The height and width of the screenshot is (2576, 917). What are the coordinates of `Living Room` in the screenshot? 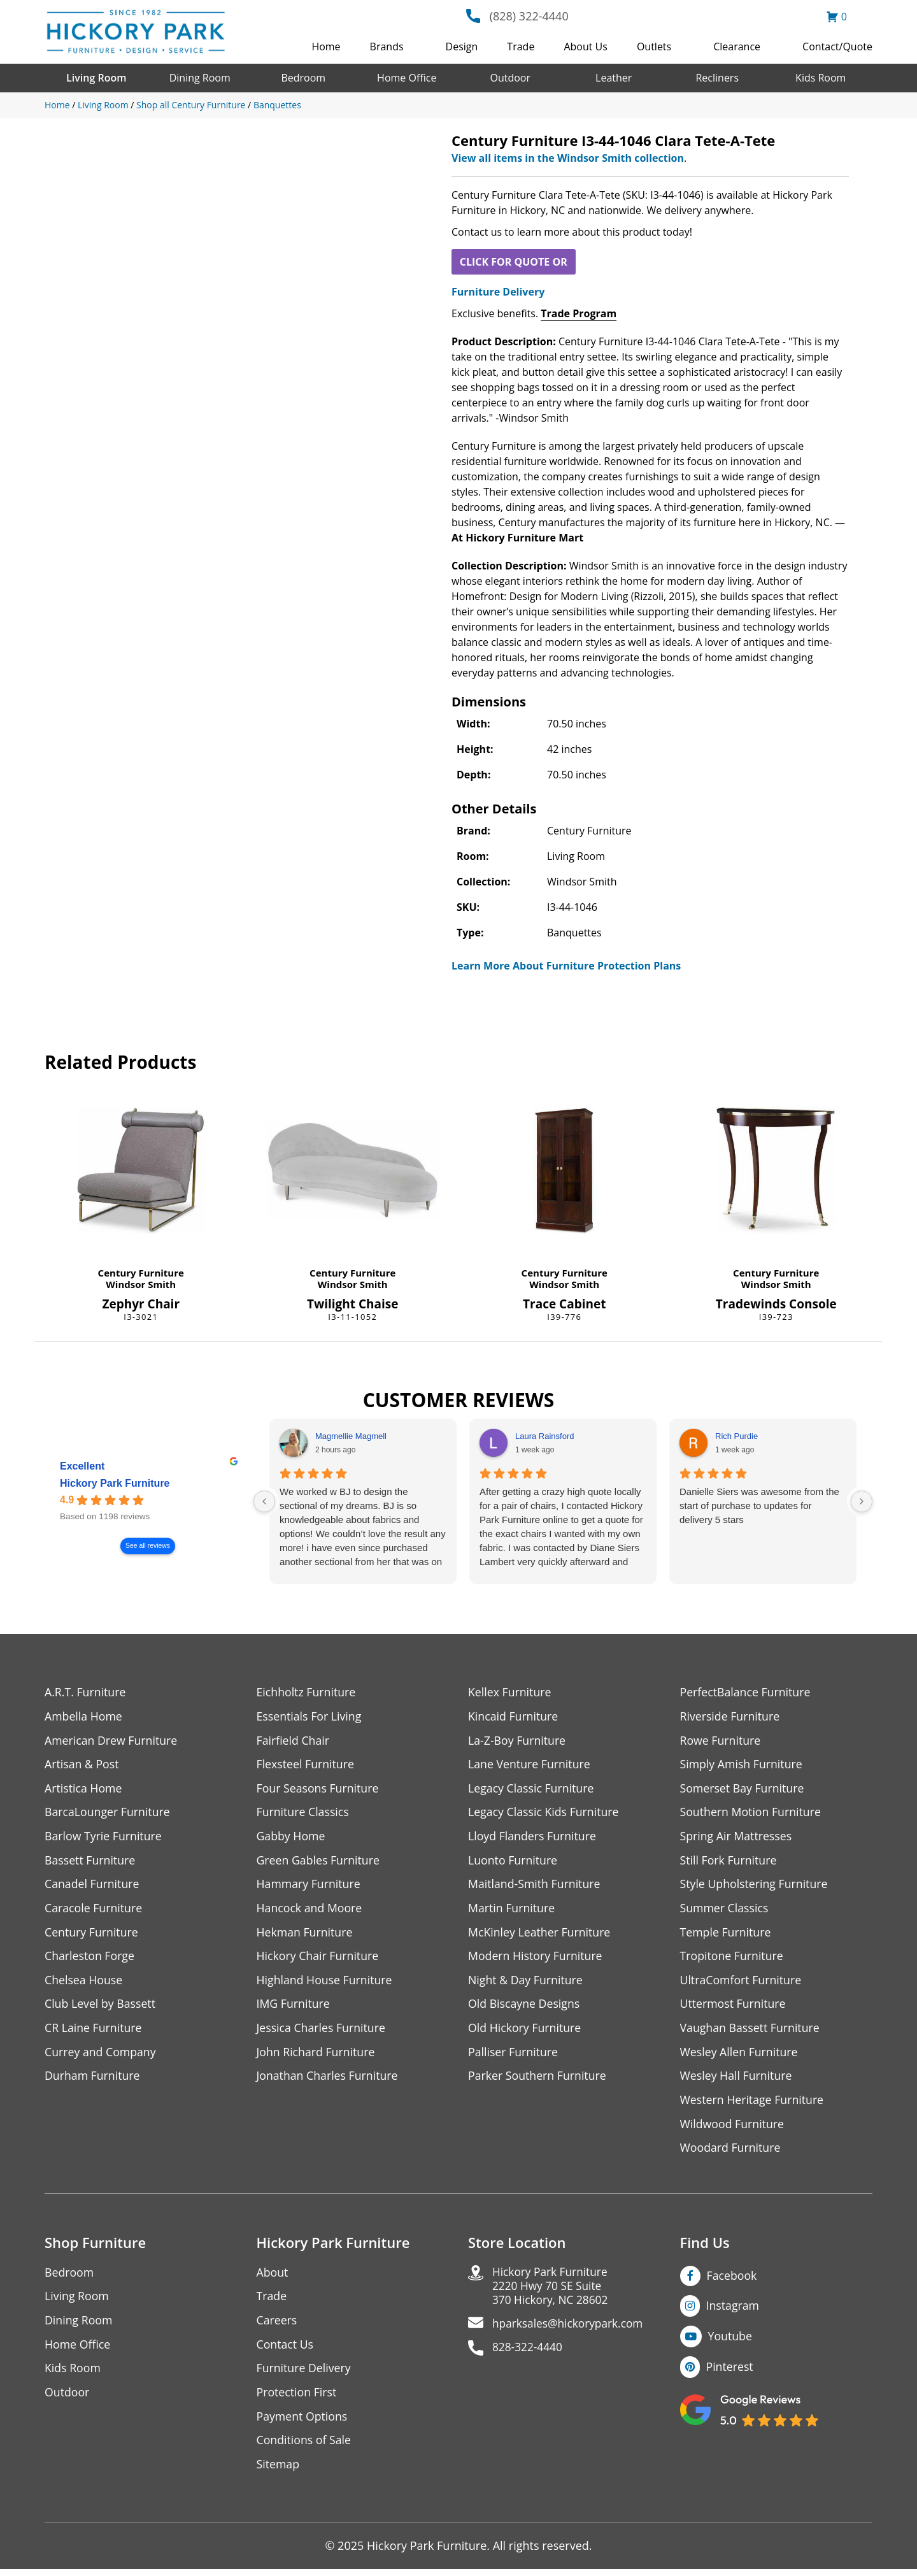 It's located at (96, 78).